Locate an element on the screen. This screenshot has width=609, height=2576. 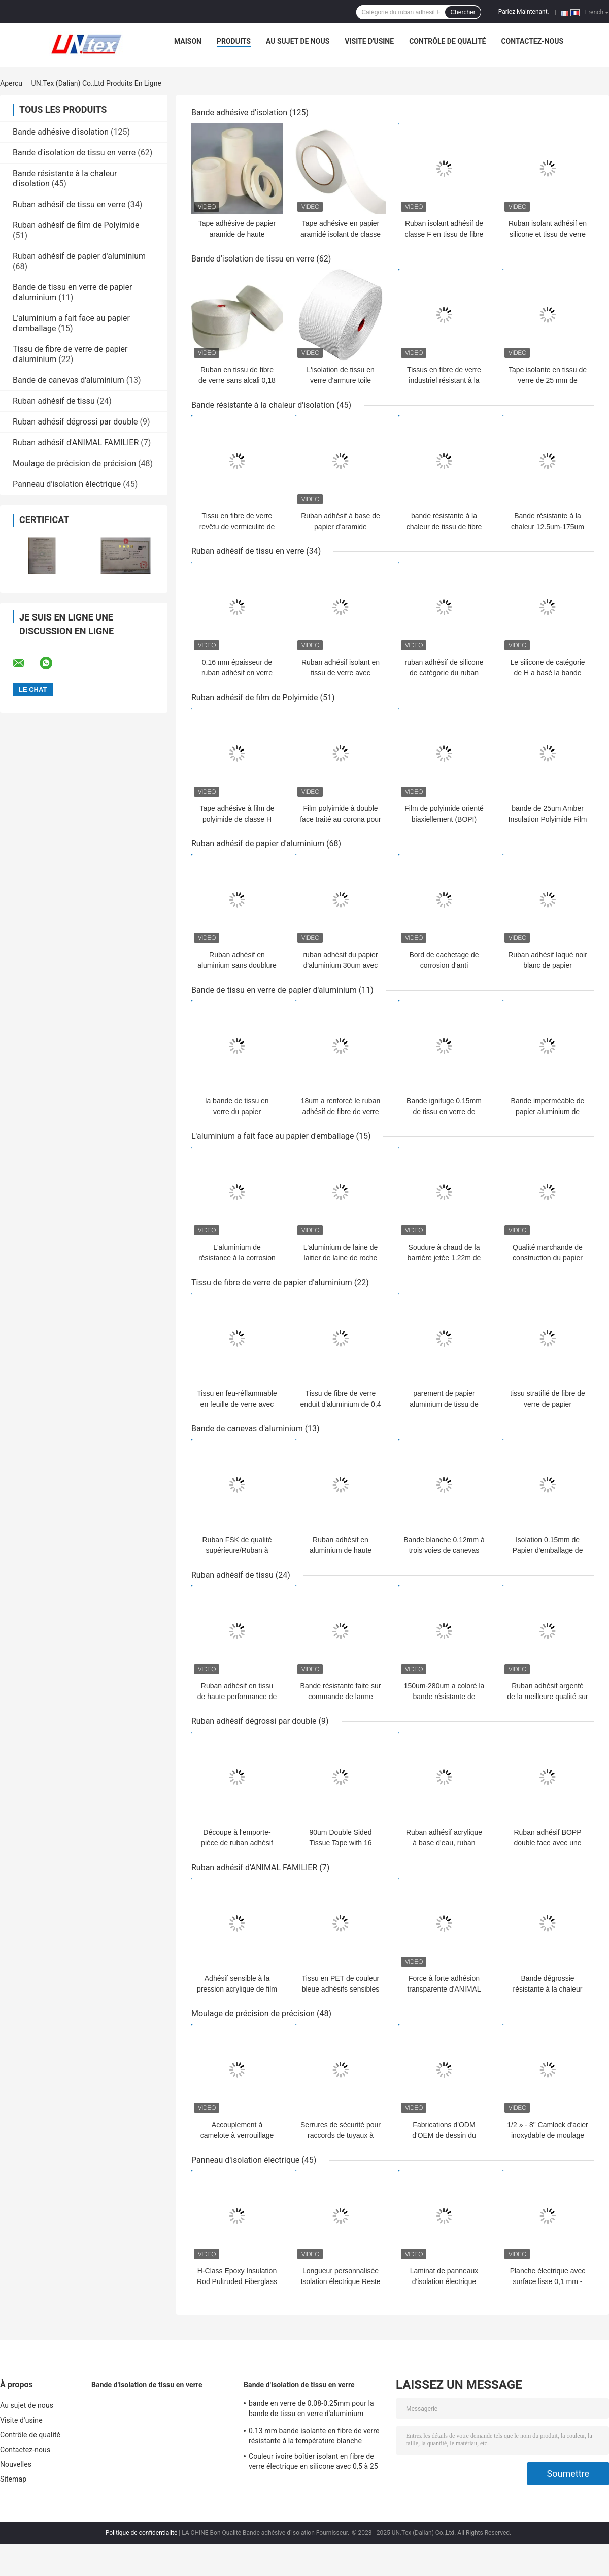
Maison is located at coordinates (187, 41).